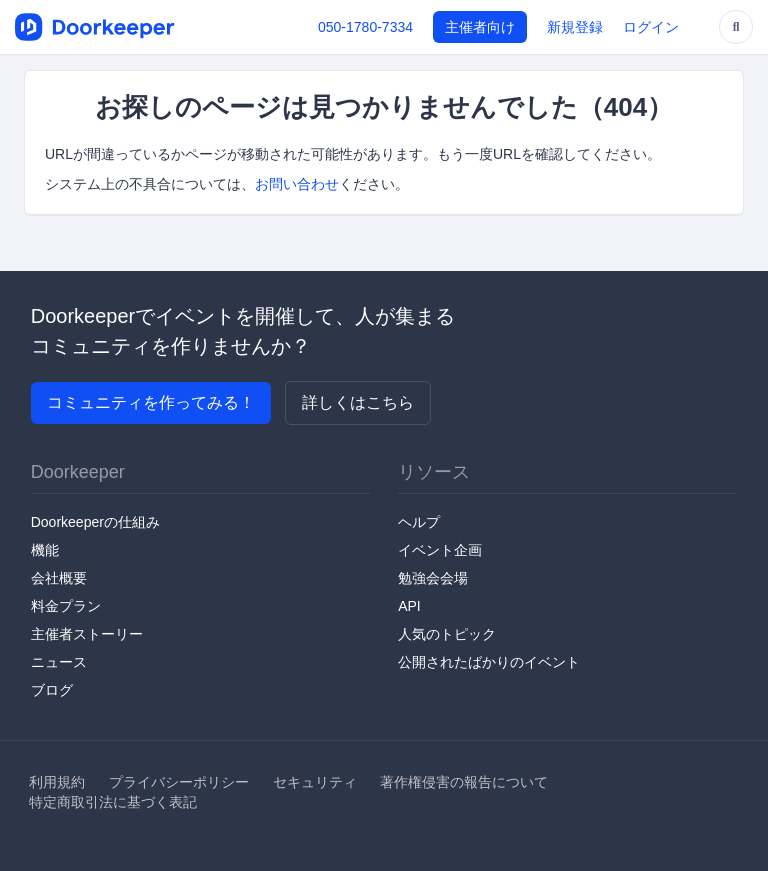 The width and height of the screenshot is (768, 871). What do you see at coordinates (59, 662) in the screenshot?
I see `ニュース` at bounding box center [59, 662].